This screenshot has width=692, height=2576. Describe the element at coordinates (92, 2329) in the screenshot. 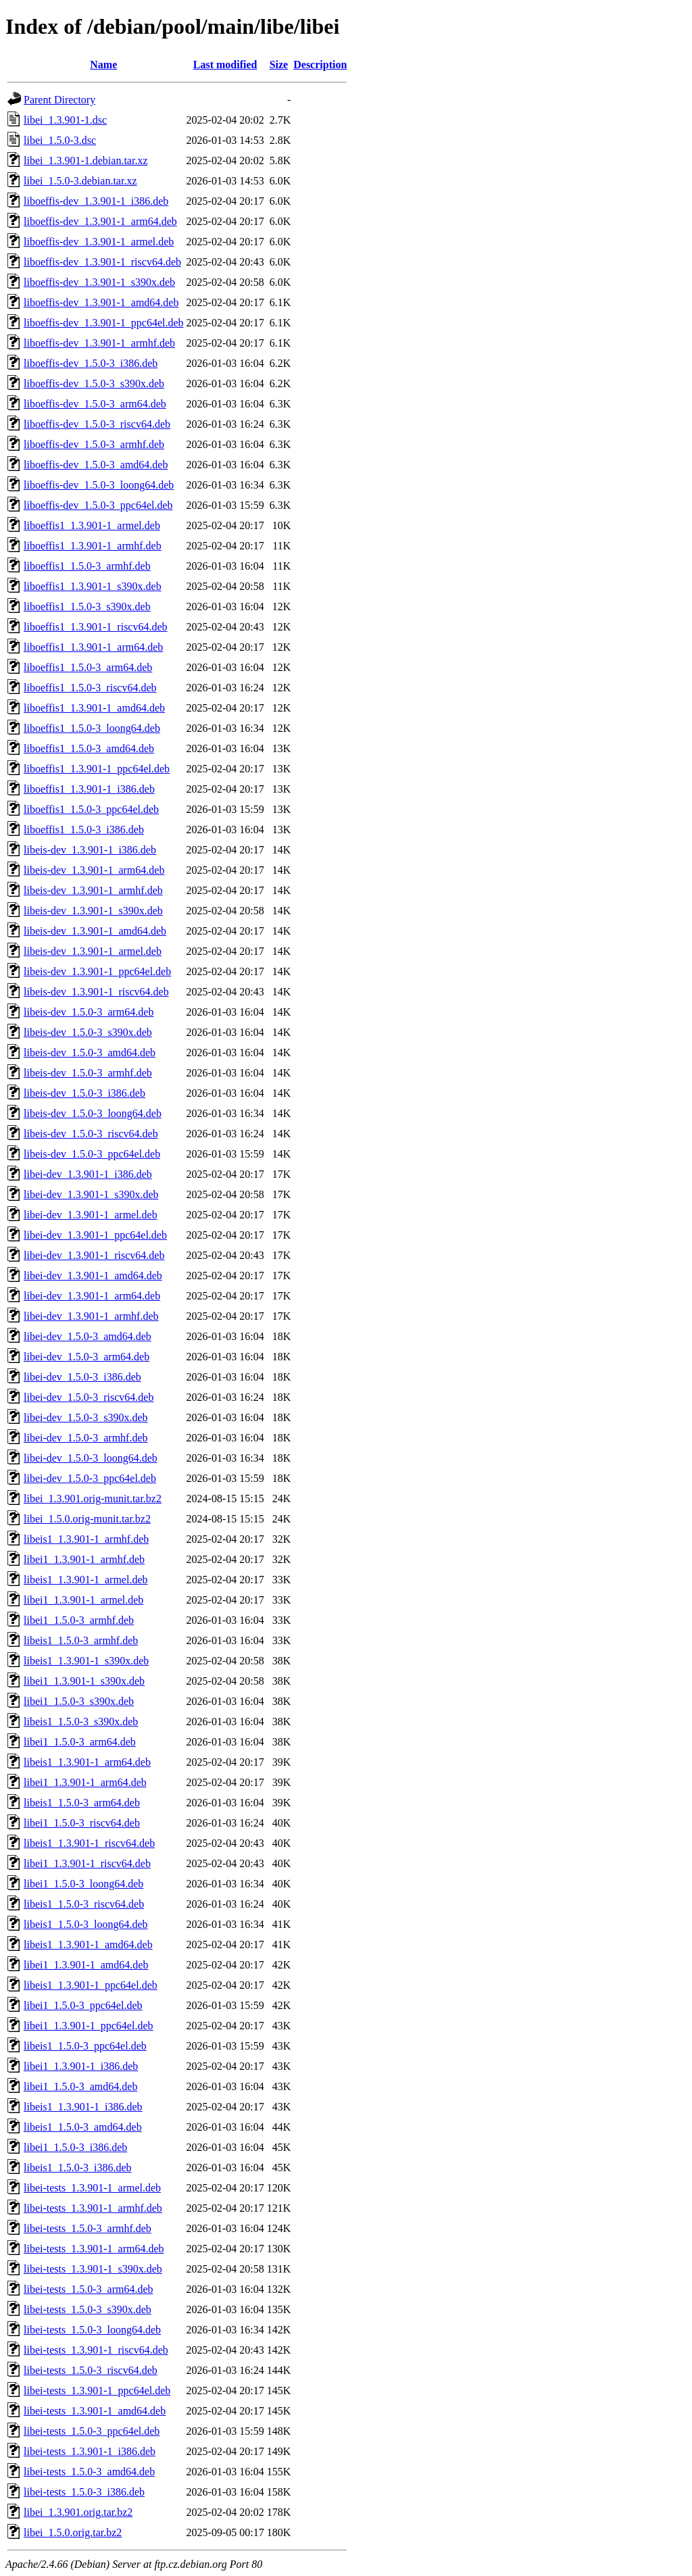

I see `libei-tests_1.5.0-3_loong64.deb` at that location.